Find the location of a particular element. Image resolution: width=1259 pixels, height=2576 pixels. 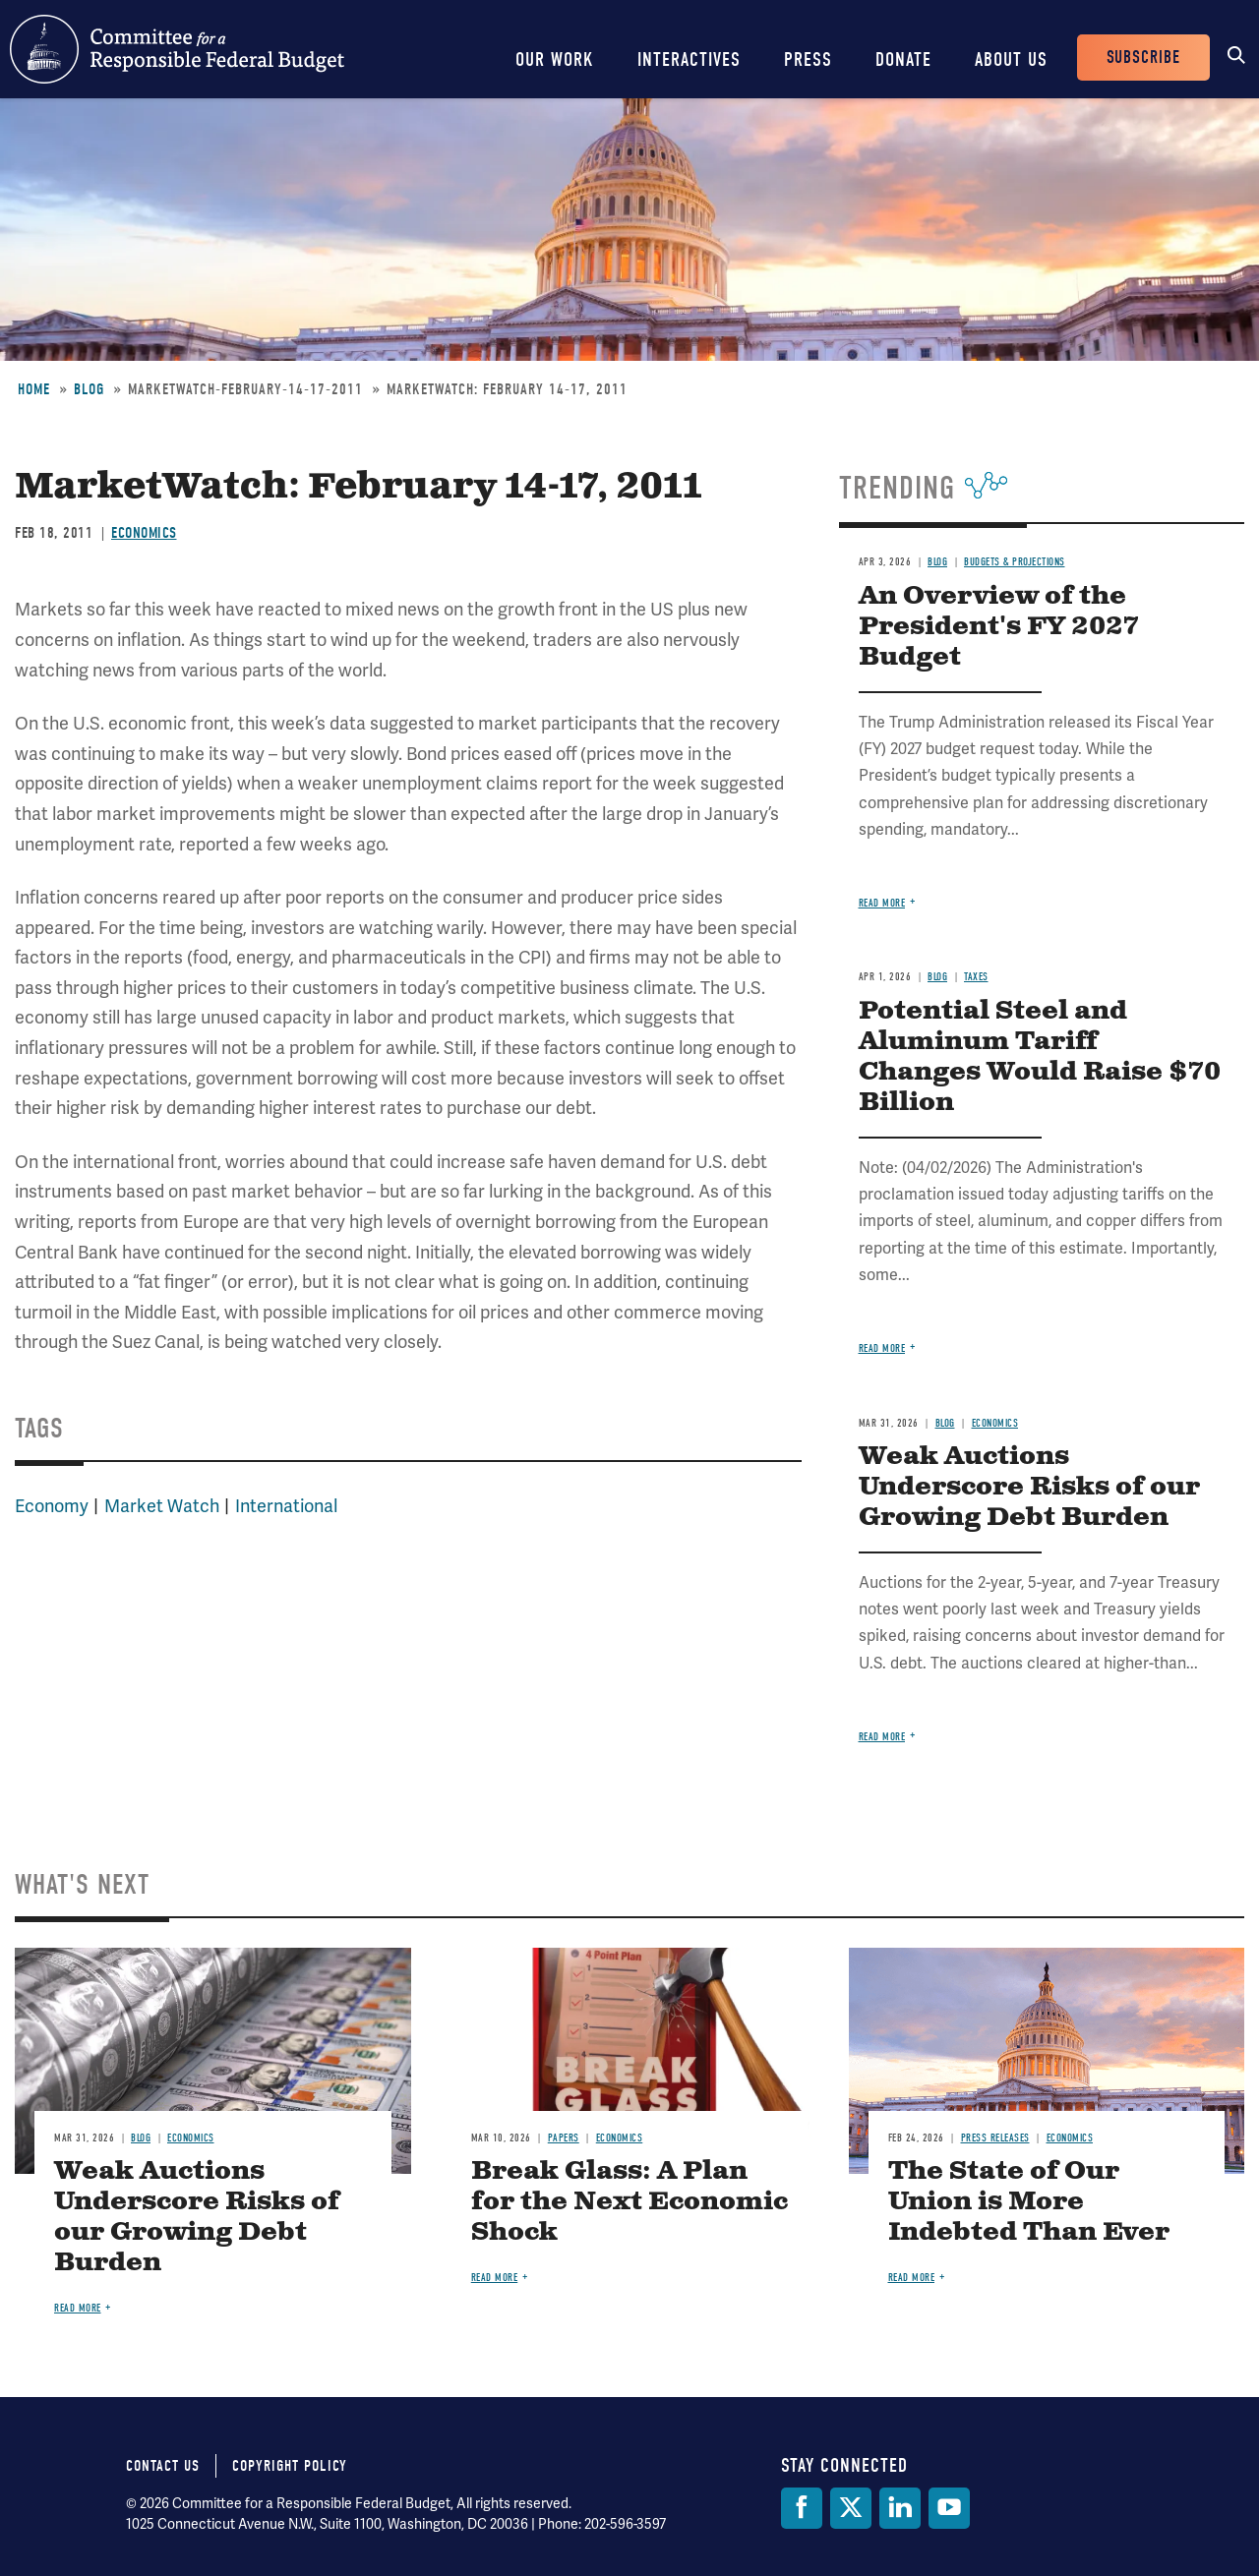

Subscribe is located at coordinates (1143, 57).